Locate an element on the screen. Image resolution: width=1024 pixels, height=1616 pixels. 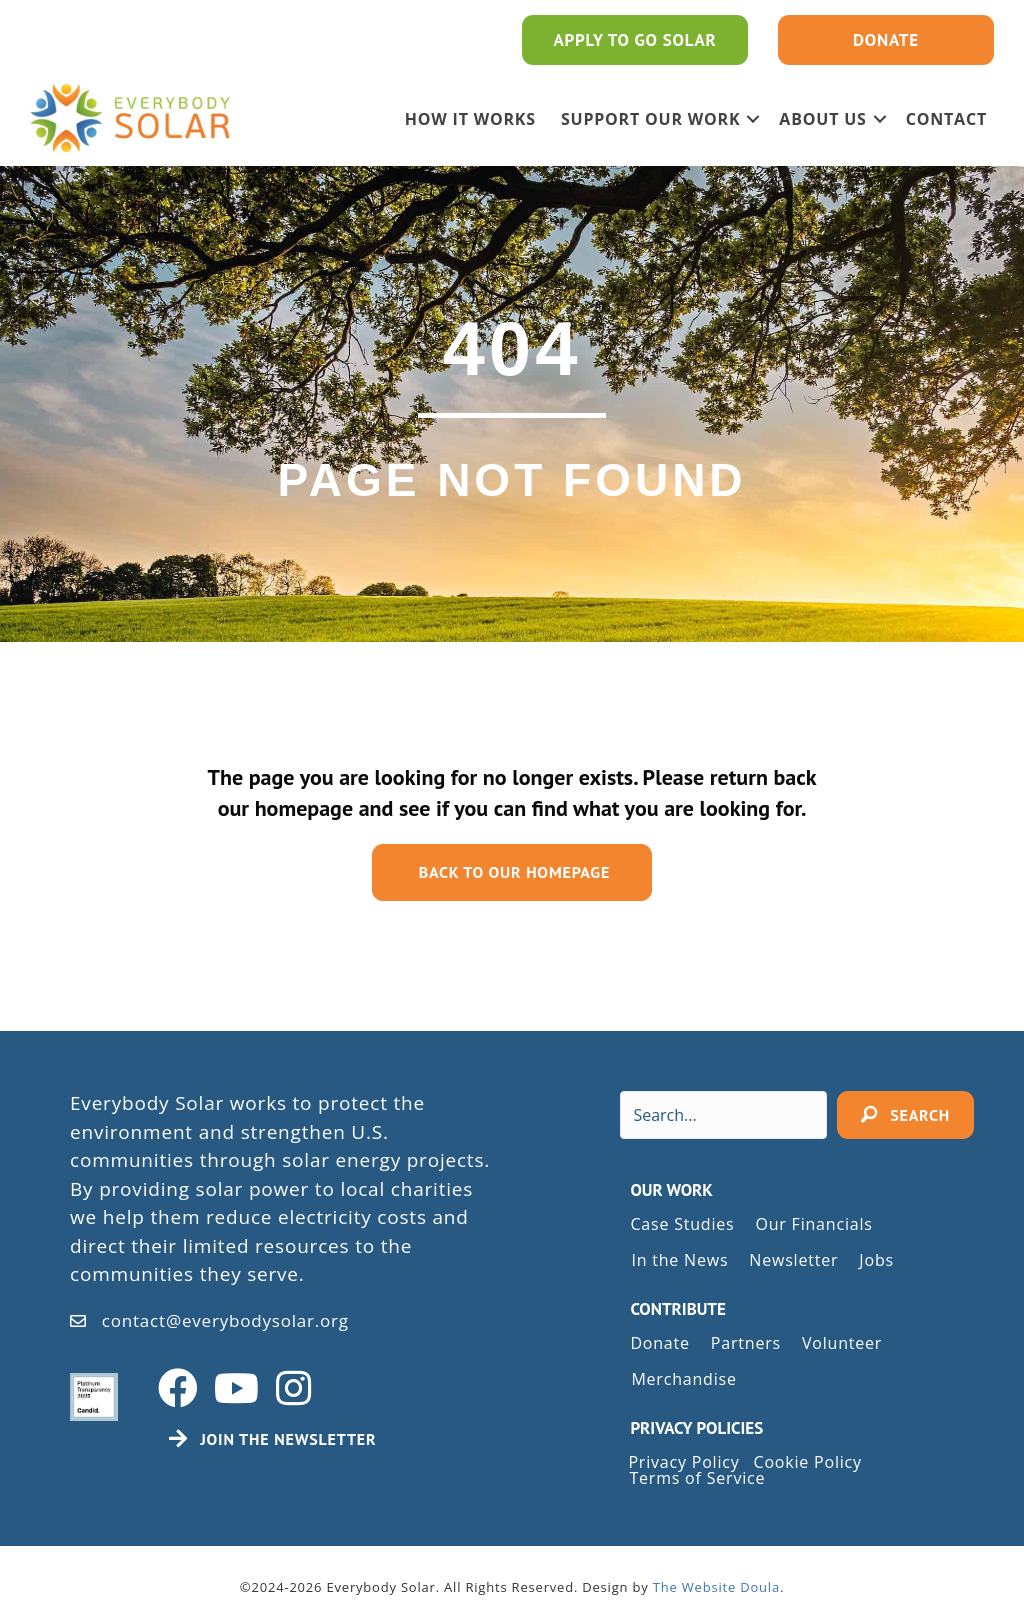
Volunteer is located at coordinates (842, 1343).